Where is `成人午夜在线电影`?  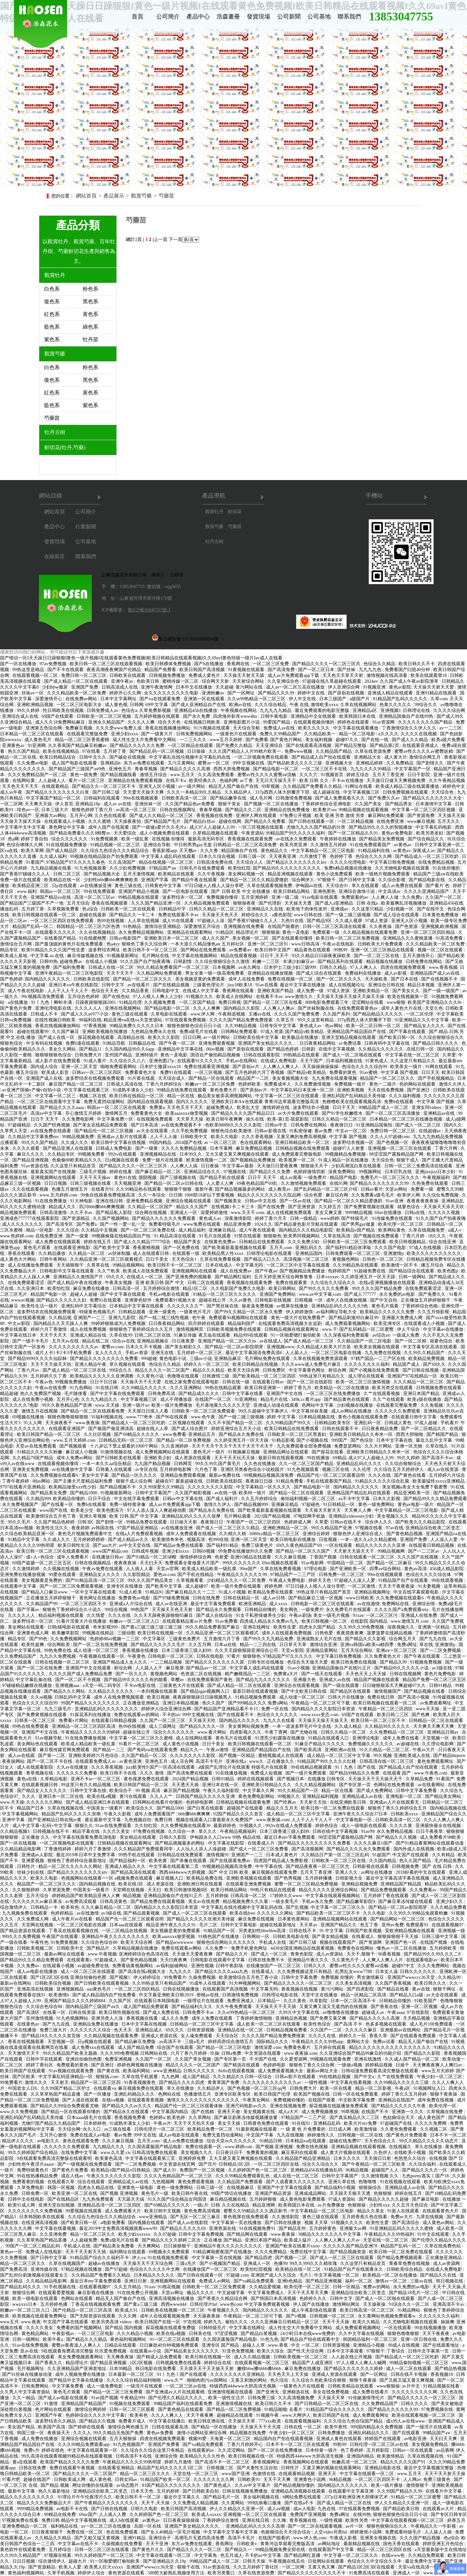
成人午夜在线电影 is located at coordinates (26, 990).